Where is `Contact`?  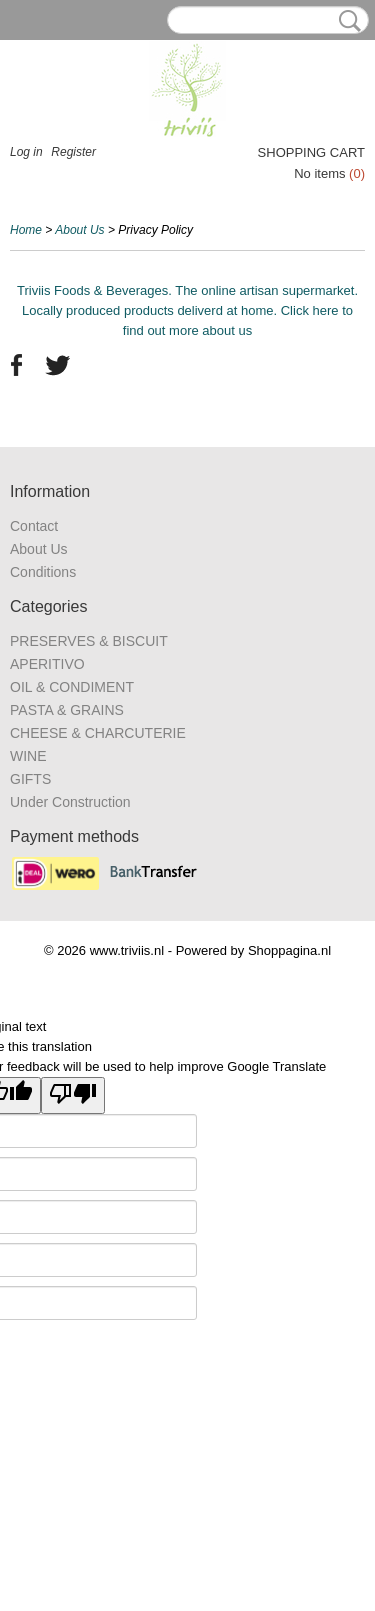 Contact is located at coordinates (34, 526).